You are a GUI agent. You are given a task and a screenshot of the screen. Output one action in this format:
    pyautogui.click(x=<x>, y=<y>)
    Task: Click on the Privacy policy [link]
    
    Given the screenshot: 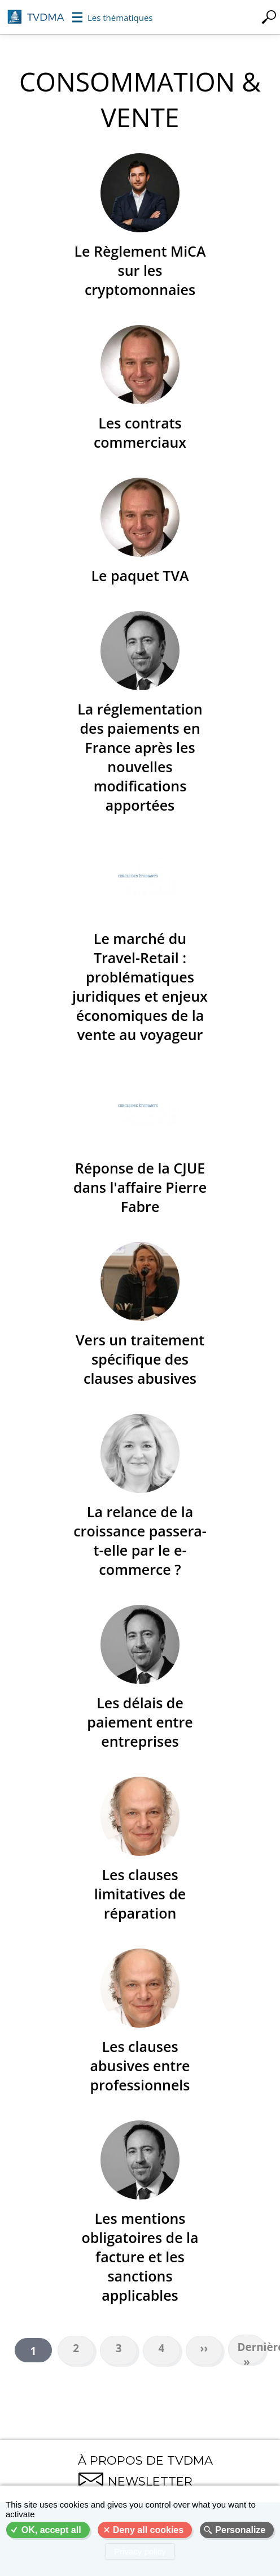 What is the action you would take?
    pyautogui.click(x=140, y=2551)
    